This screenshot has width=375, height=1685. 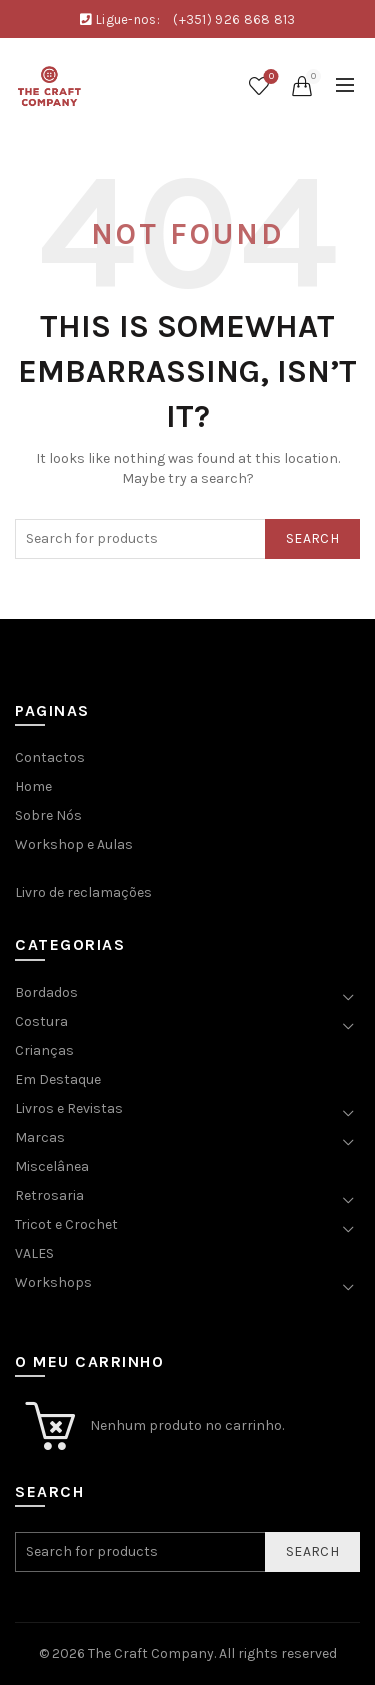 What do you see at coordinates (41, 1021) in the screenshot?
I see `Costura` at bounding box center [41, 1021].